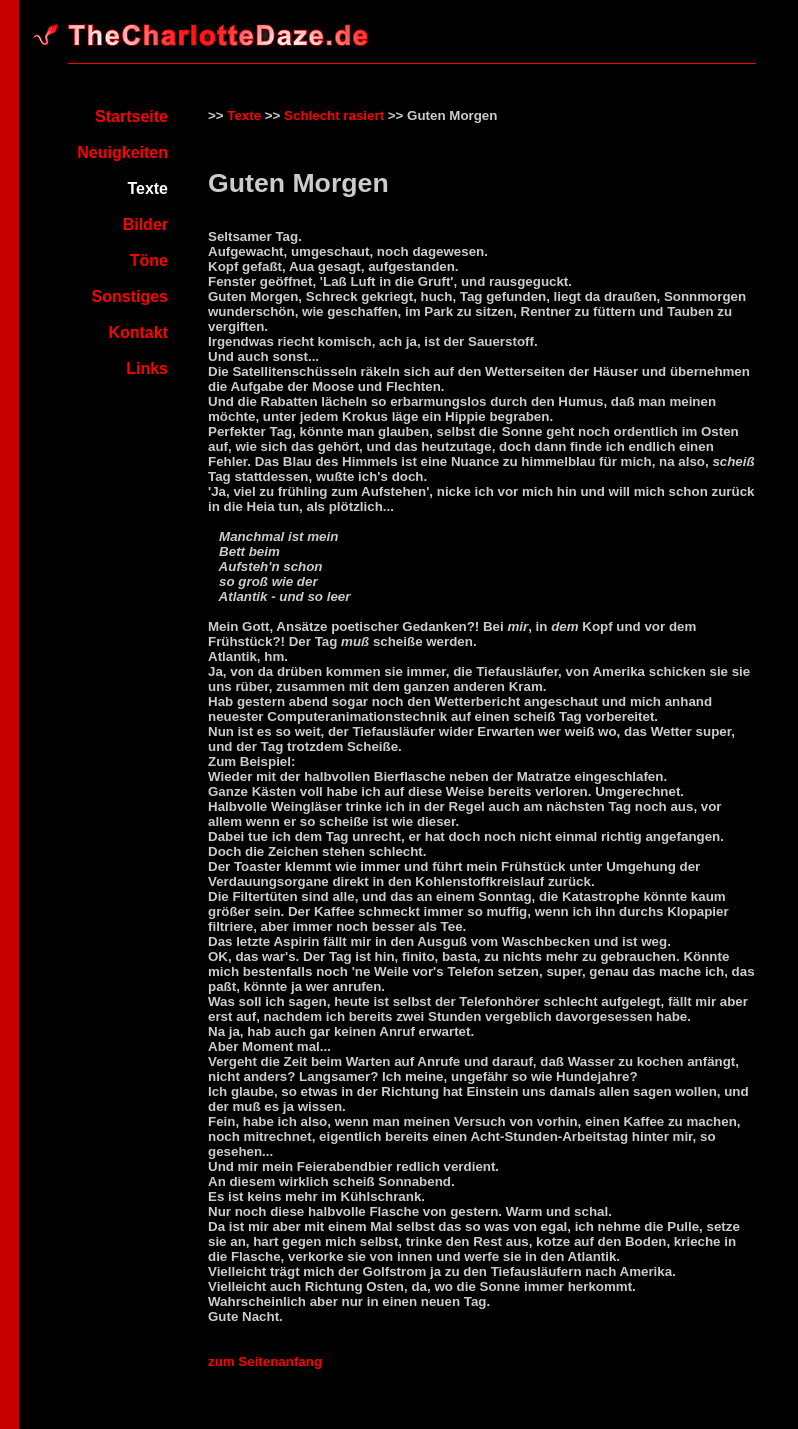 The width and height of the screenshot is (798, 1429). Describe the element at coordinates (265, 1361) in the screenshot. I see `zum Seitenanfang` at that location.